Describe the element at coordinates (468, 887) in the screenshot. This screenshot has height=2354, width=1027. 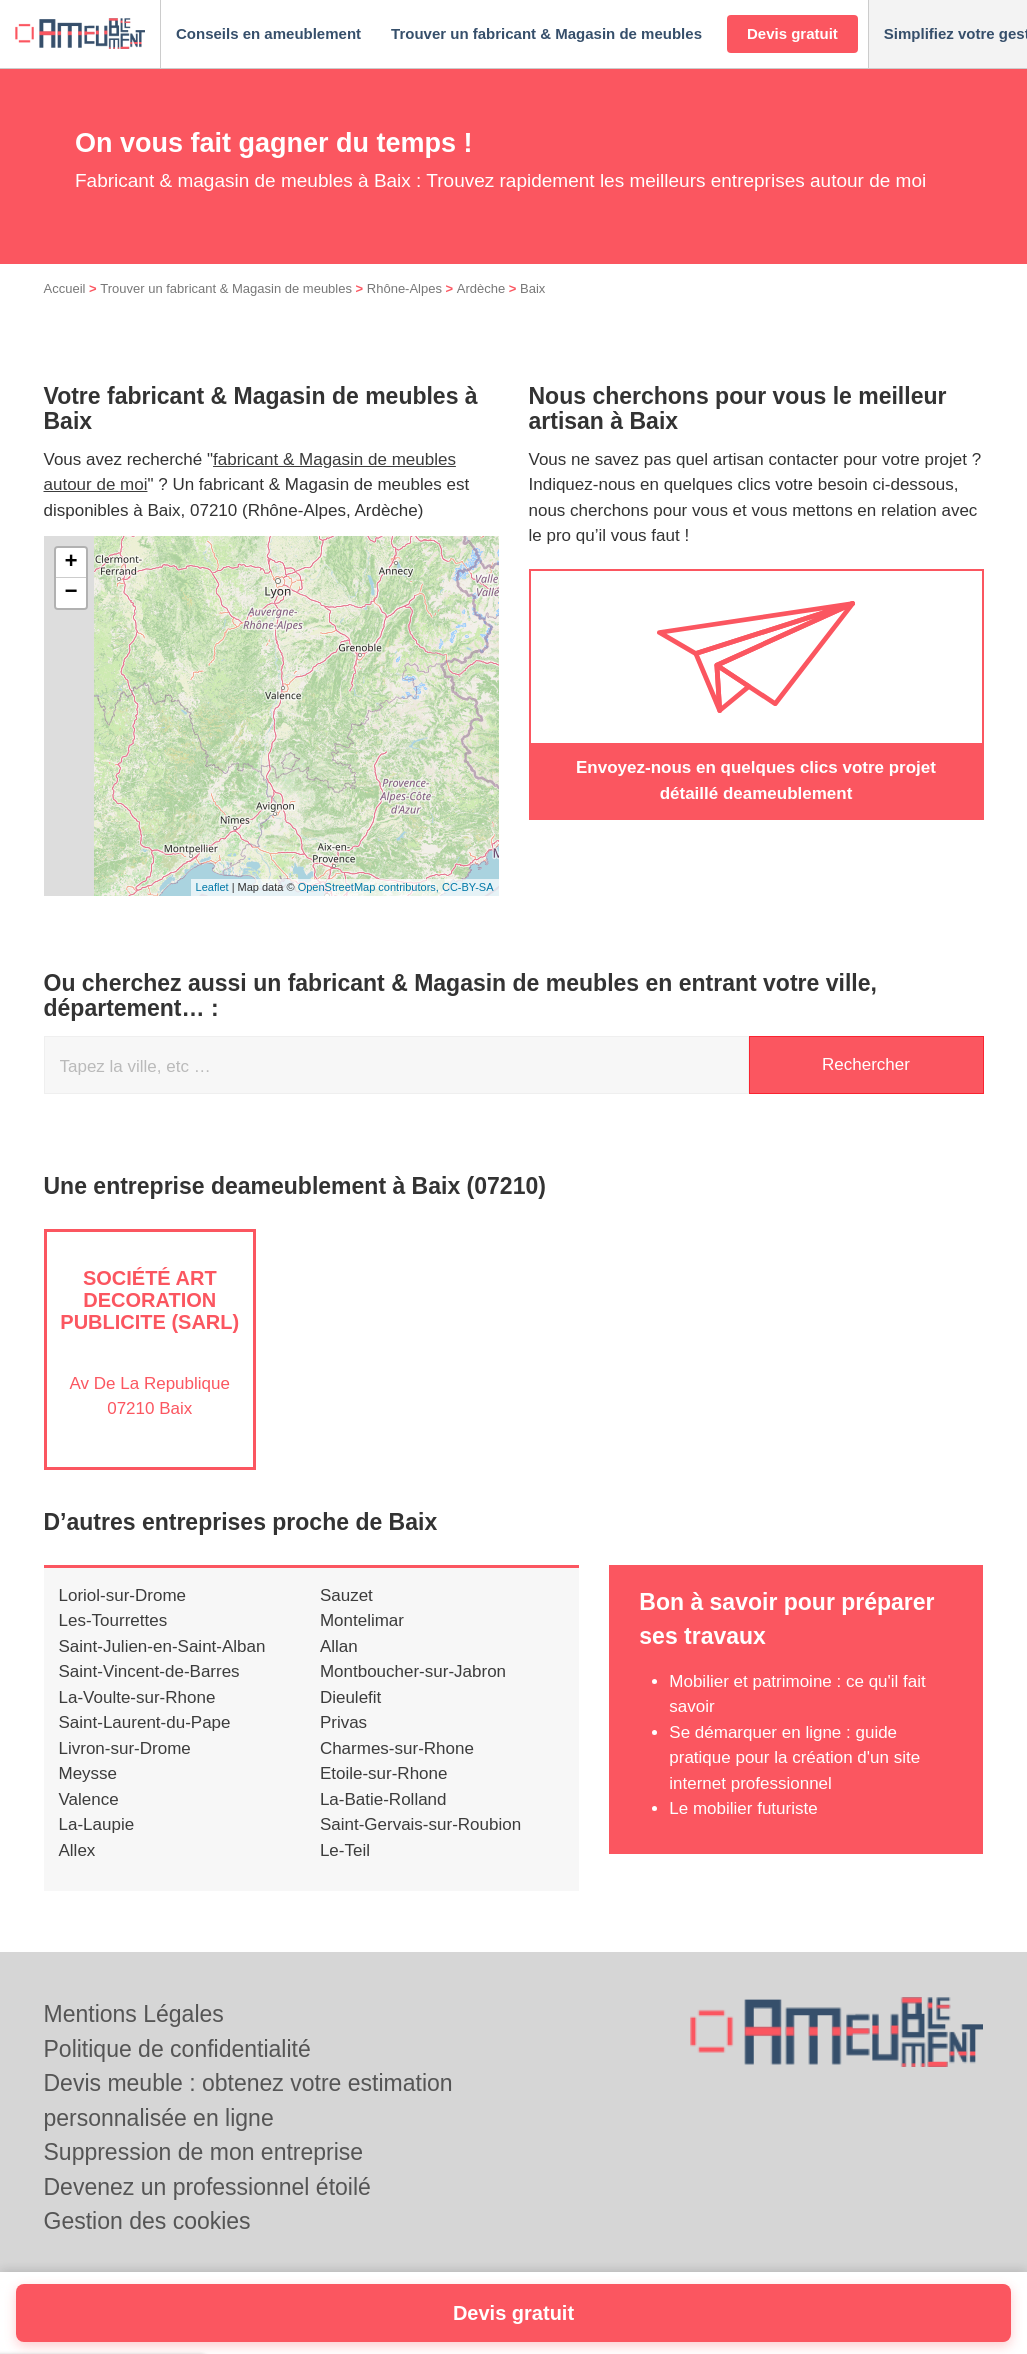
I see `CC-BY-SA` at that location.